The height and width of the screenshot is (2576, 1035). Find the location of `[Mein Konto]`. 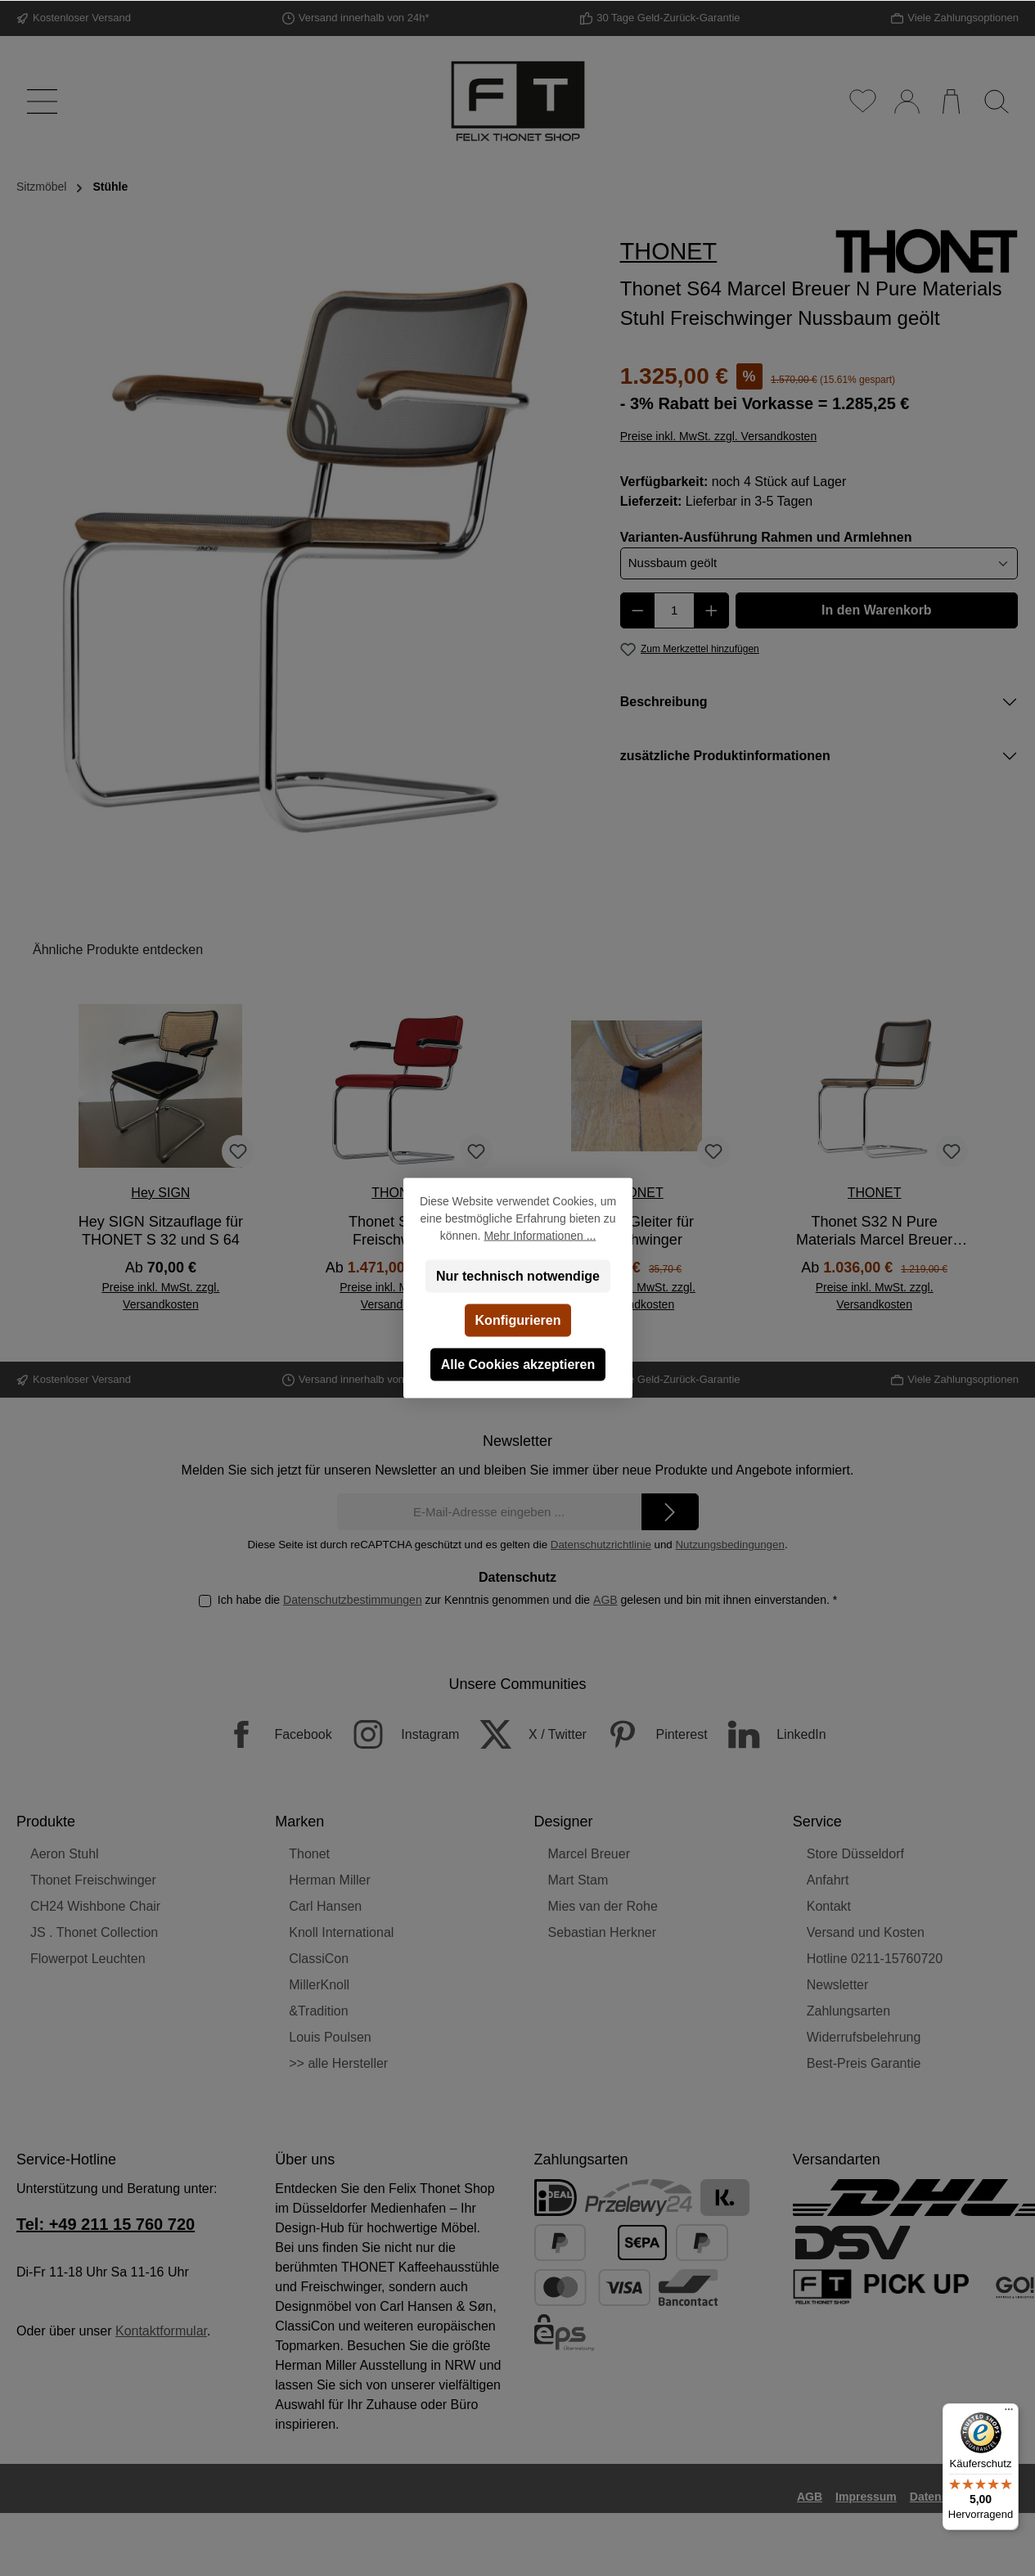

[Mein Konto] is located at coordinates (906, 101).